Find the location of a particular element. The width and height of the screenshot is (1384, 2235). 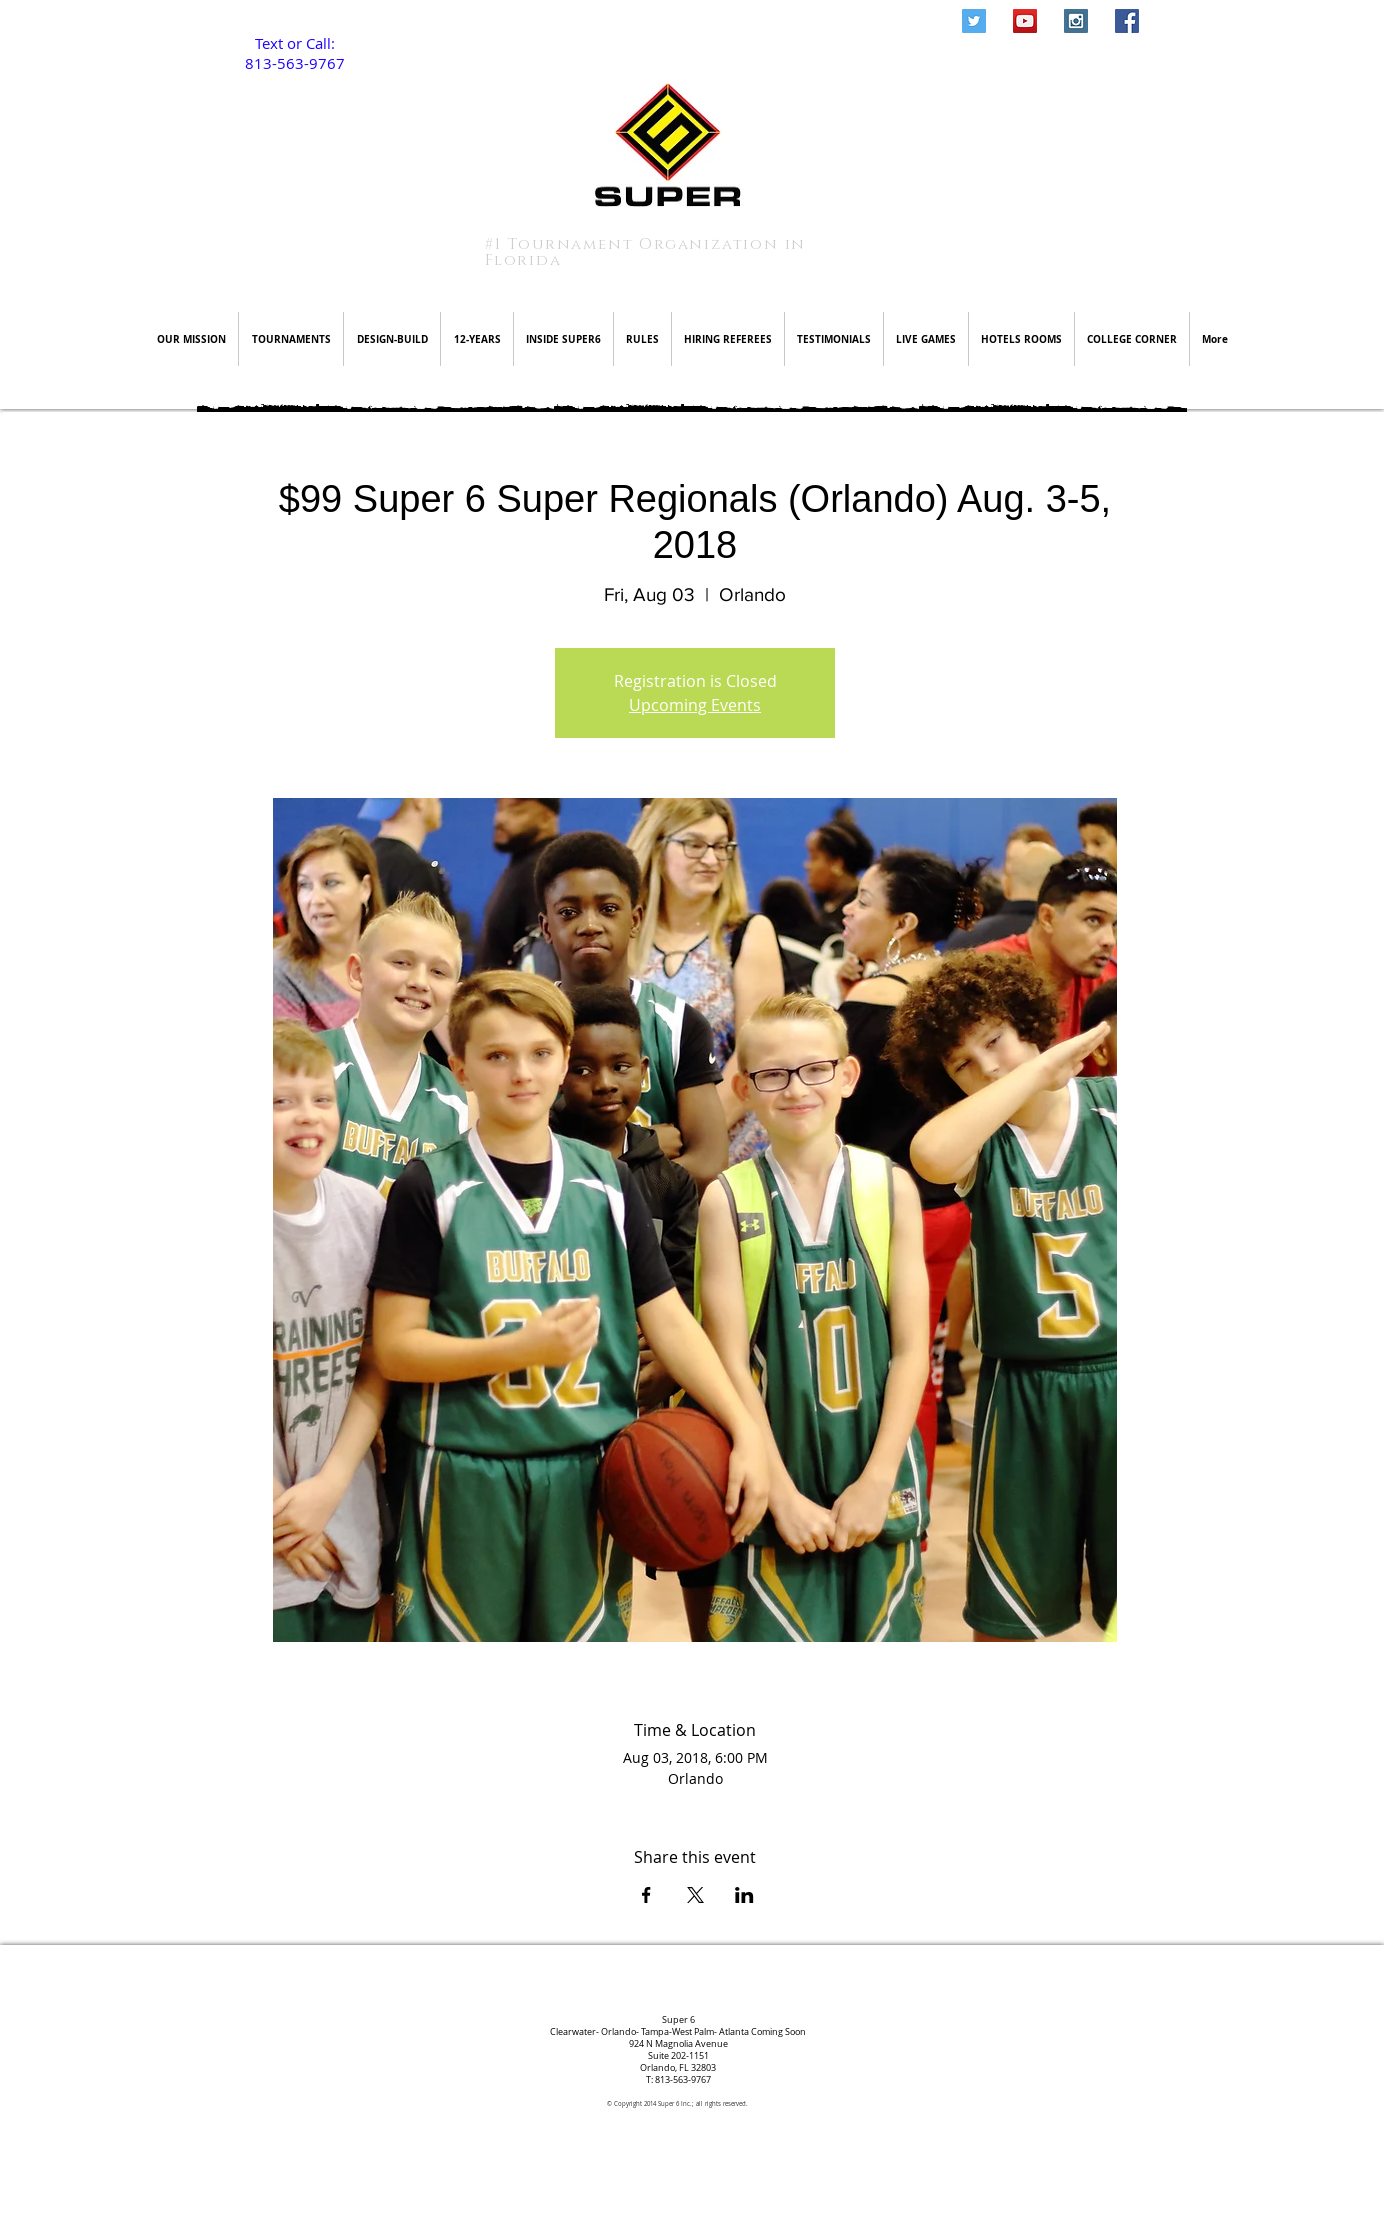

[Share event on Facebook] is located at coordinates (646, 1895).